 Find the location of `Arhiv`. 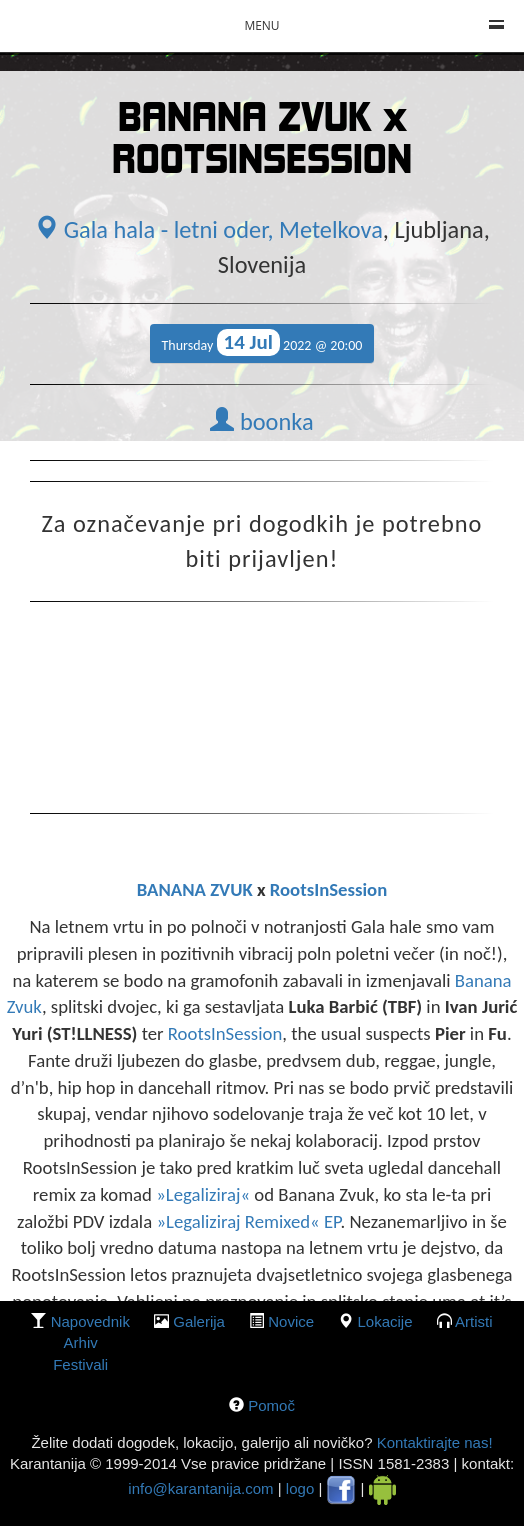

Arhiv is located at coordinates (81, 1342).